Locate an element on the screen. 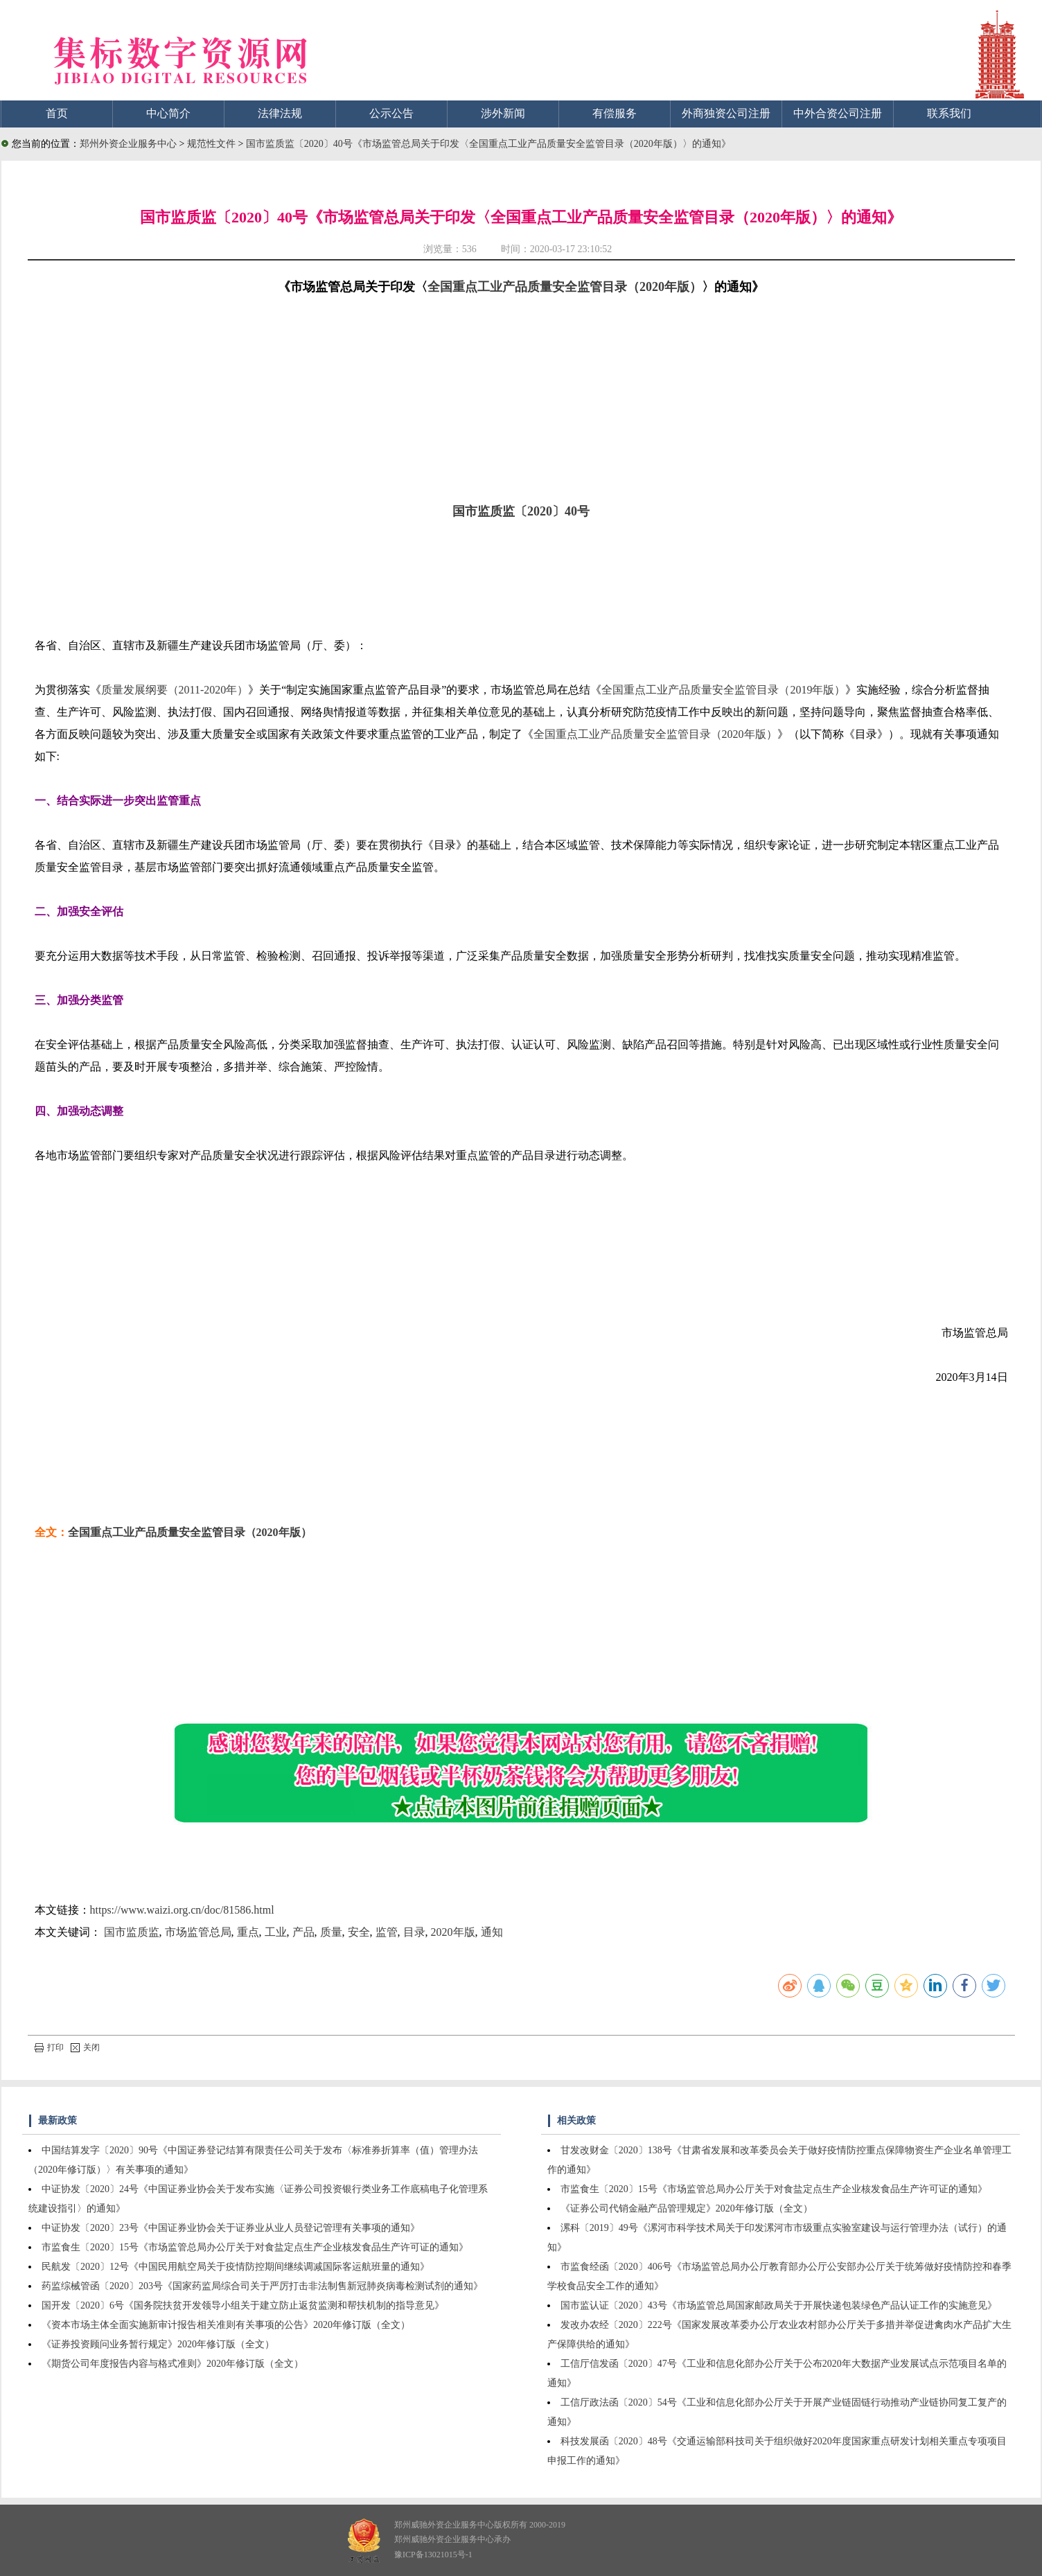  《证券投资顾问业务暂行规定》2020年修订版（全文） is located at coordinates (158, 2344).